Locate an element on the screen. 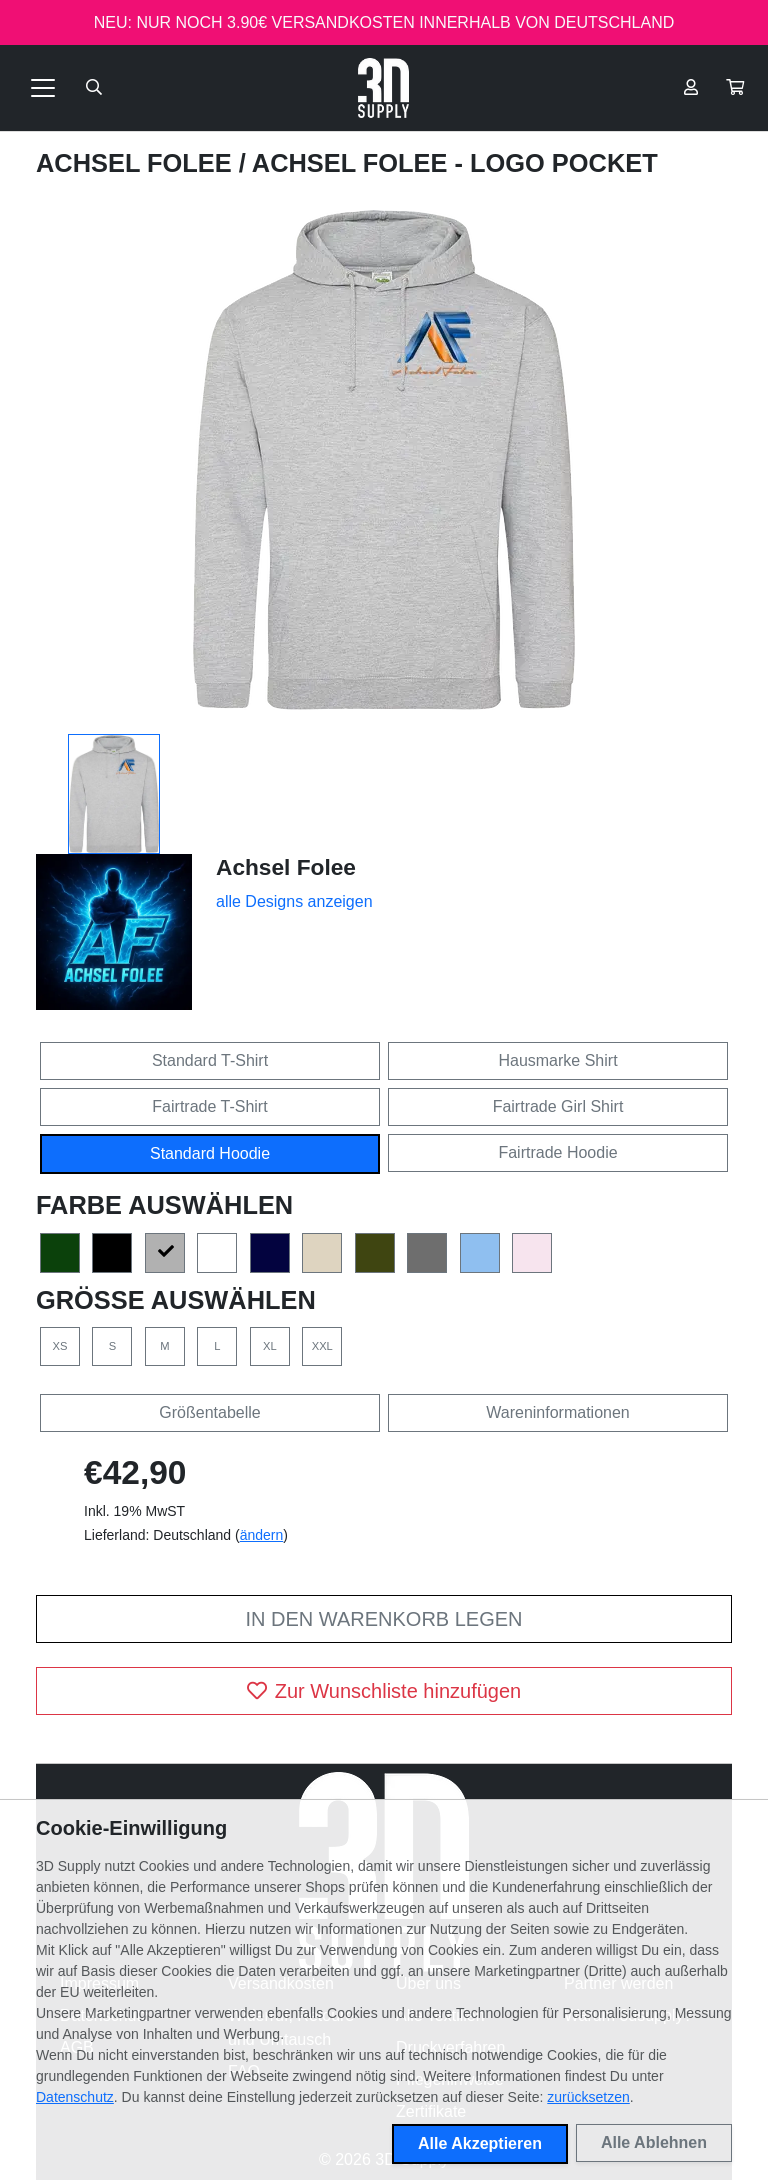 This screenshot has height=2180, width=768. Größentabelle is located at coordinates (209, 1412).